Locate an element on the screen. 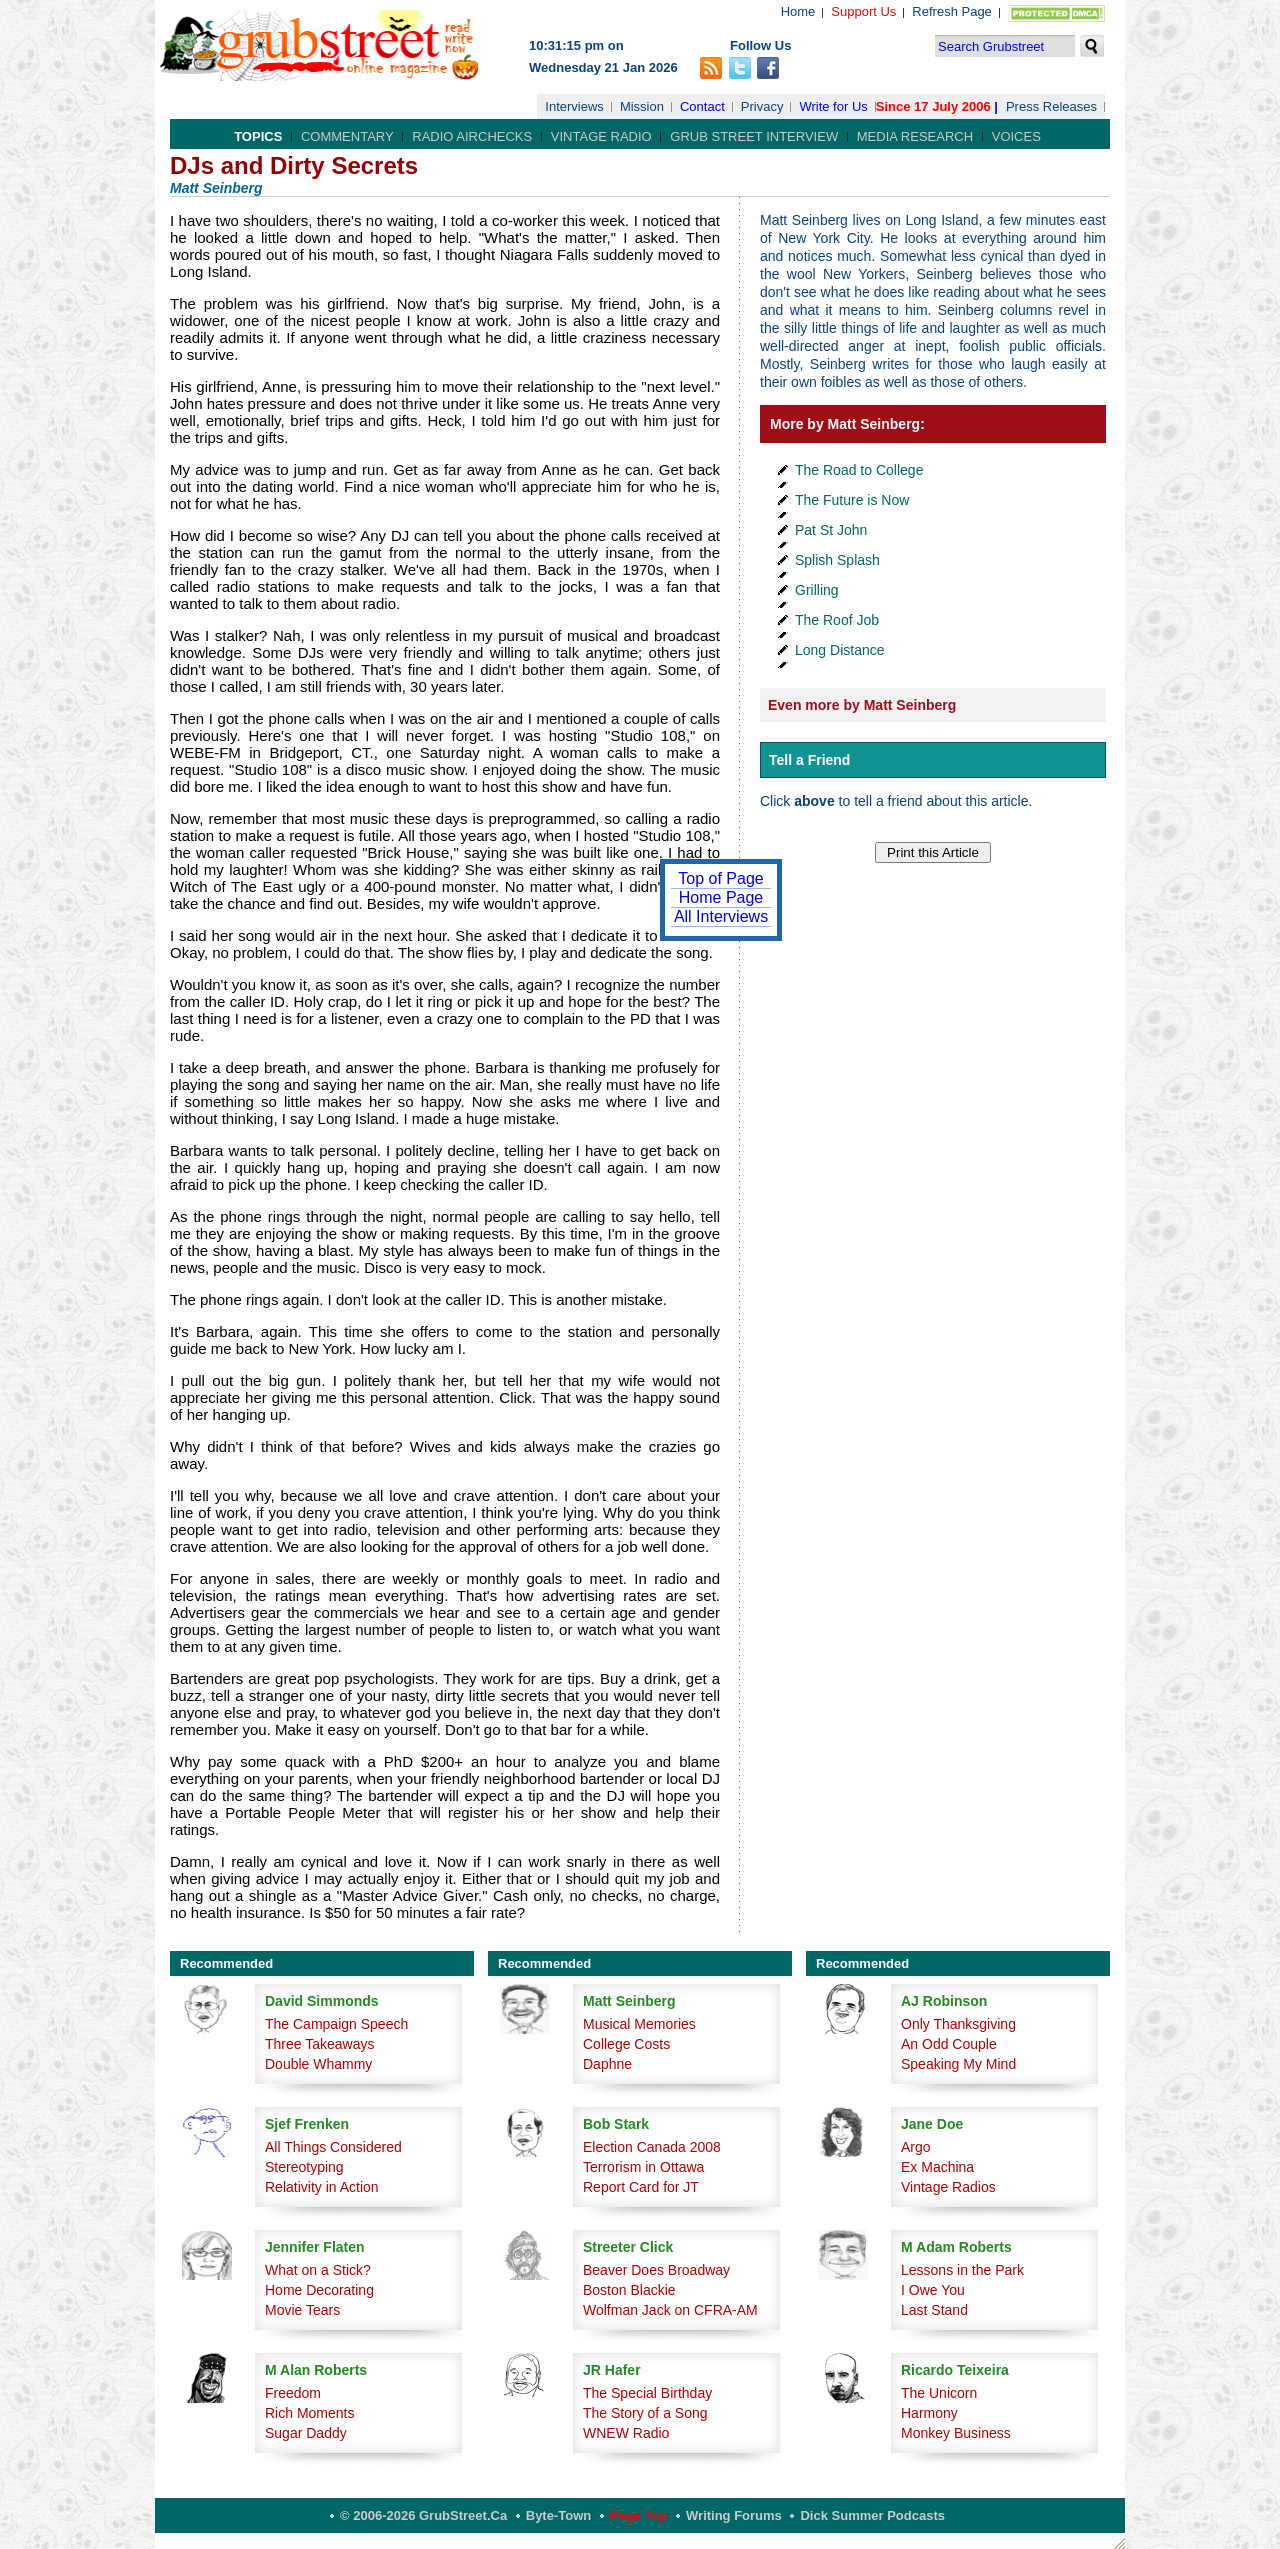 This screenshot has height=2549, width=1280. Contact is located at coordinates (702, 106).